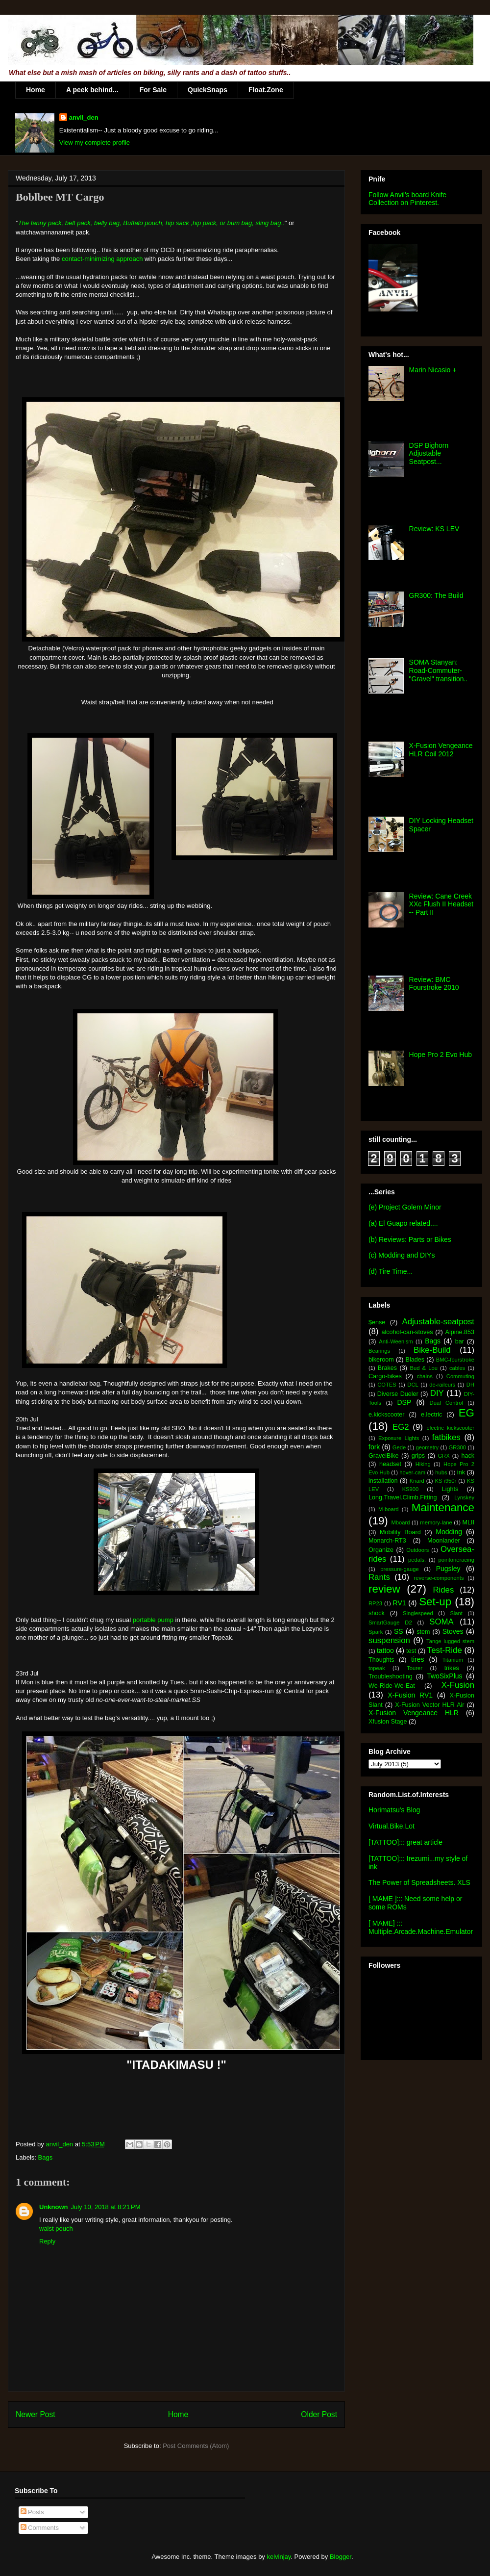  I want to click on $ense, so click(376, 1322).